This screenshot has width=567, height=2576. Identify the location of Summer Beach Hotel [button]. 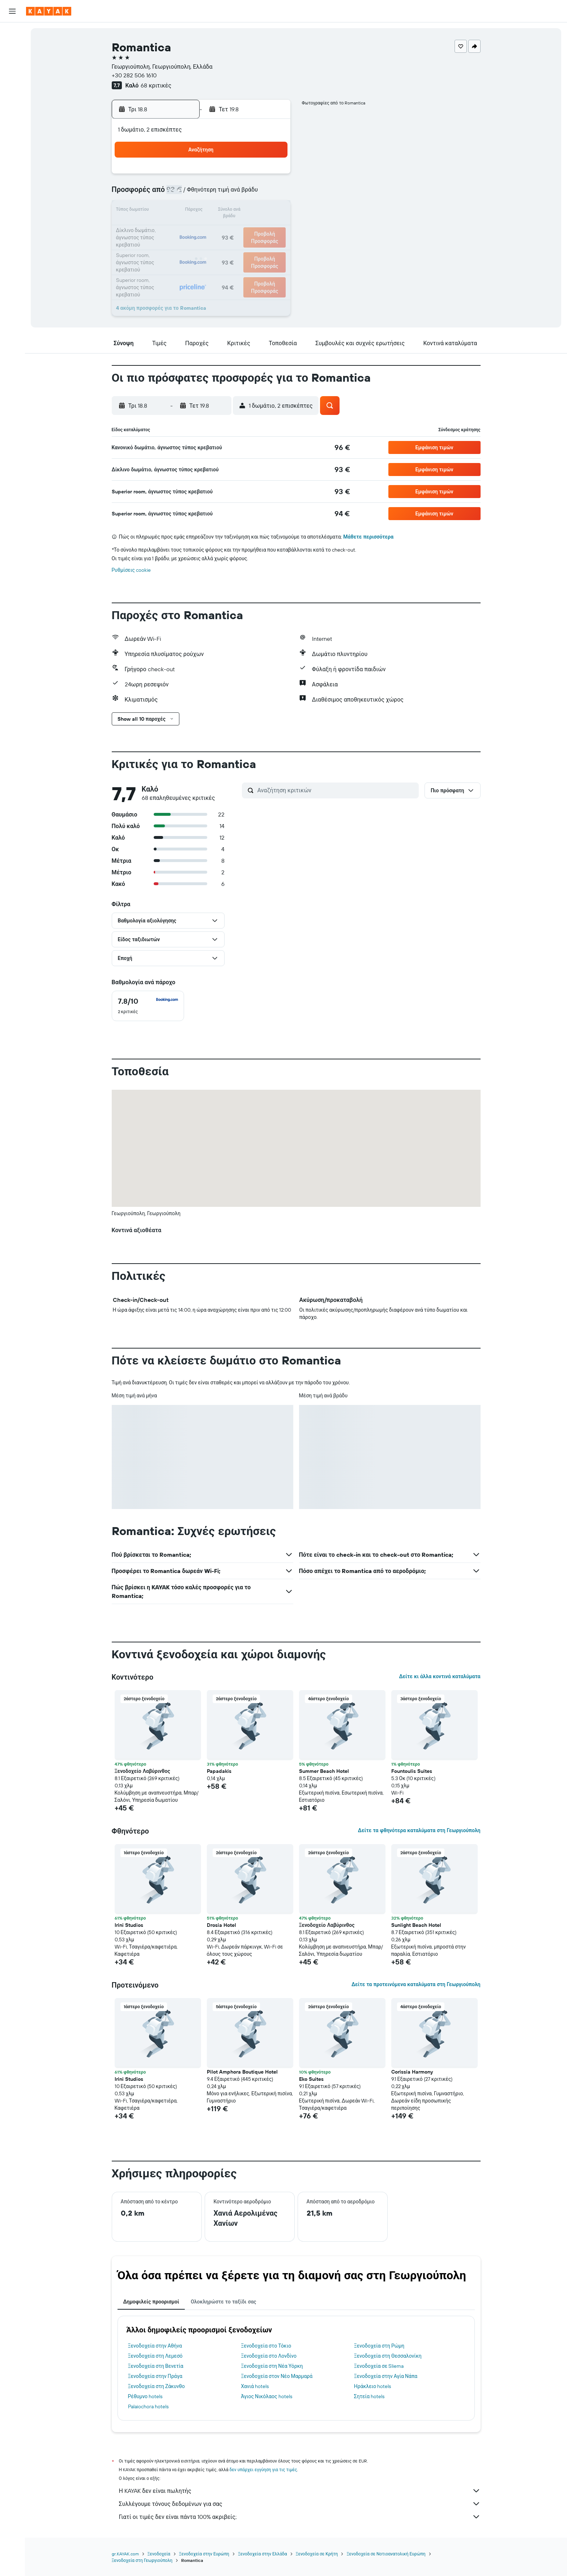
(324, 1771).